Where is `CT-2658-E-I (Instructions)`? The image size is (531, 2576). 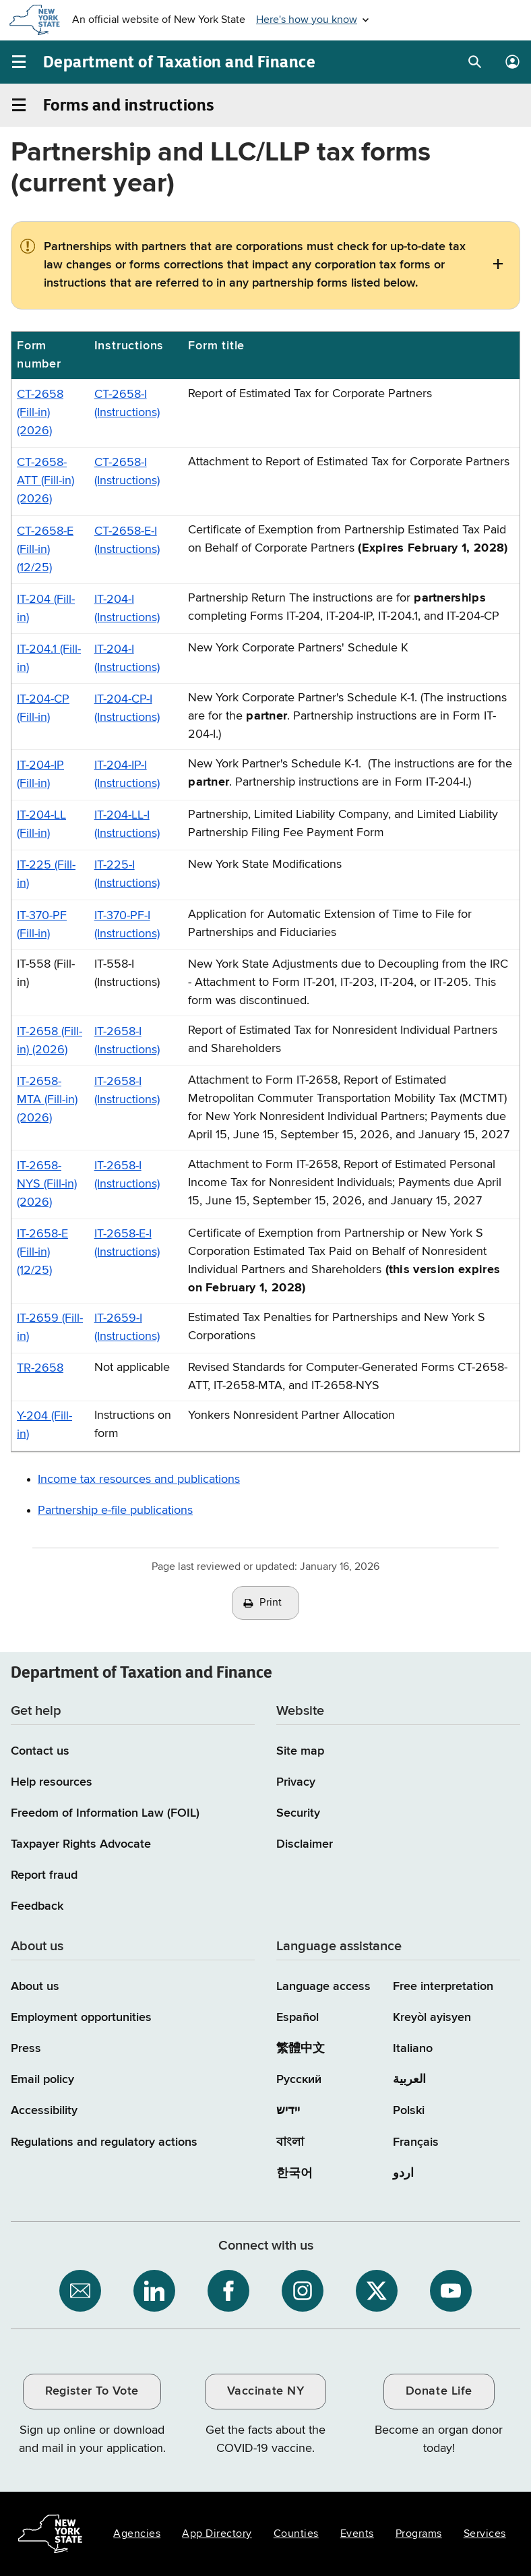
CT-2658-E-I (Instructions) is located at coordinates (127, 540).